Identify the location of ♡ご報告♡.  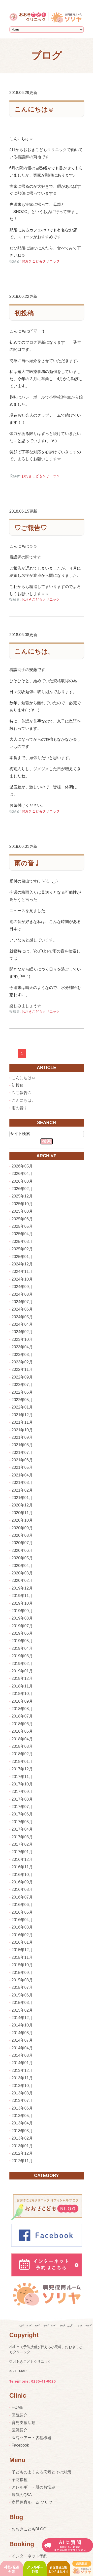
(30, 527).